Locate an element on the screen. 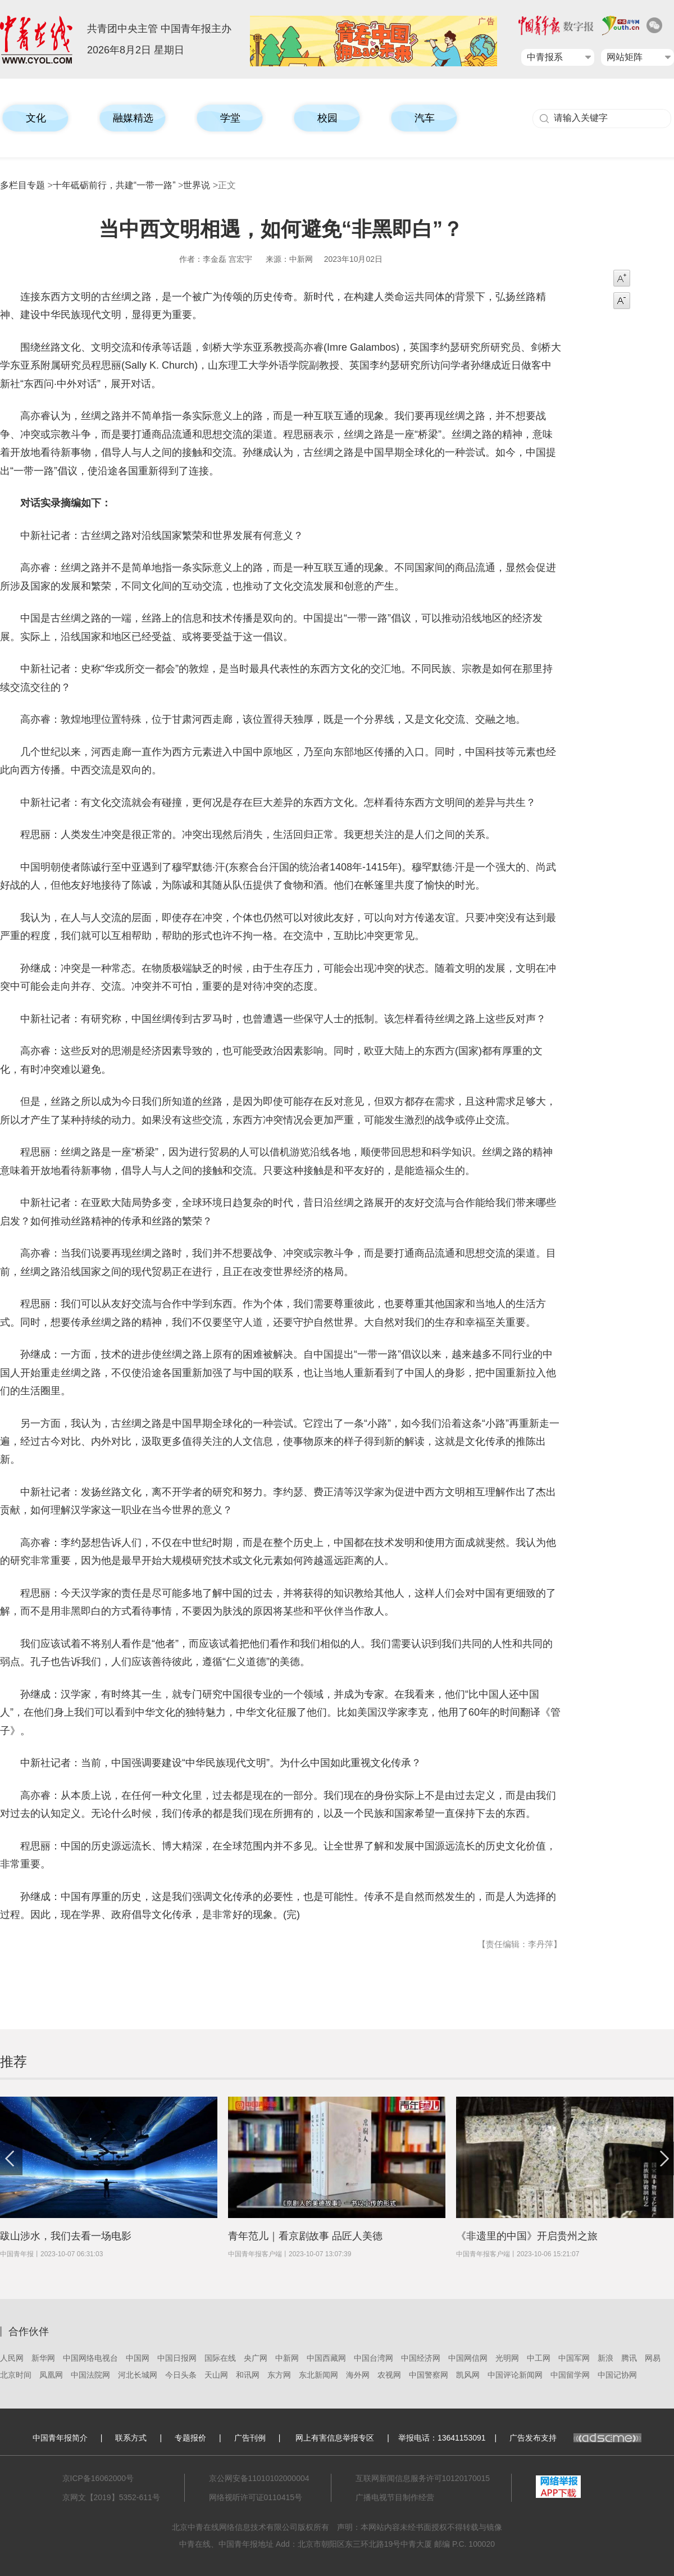  光明网 is located at coordinates (507, 2357).